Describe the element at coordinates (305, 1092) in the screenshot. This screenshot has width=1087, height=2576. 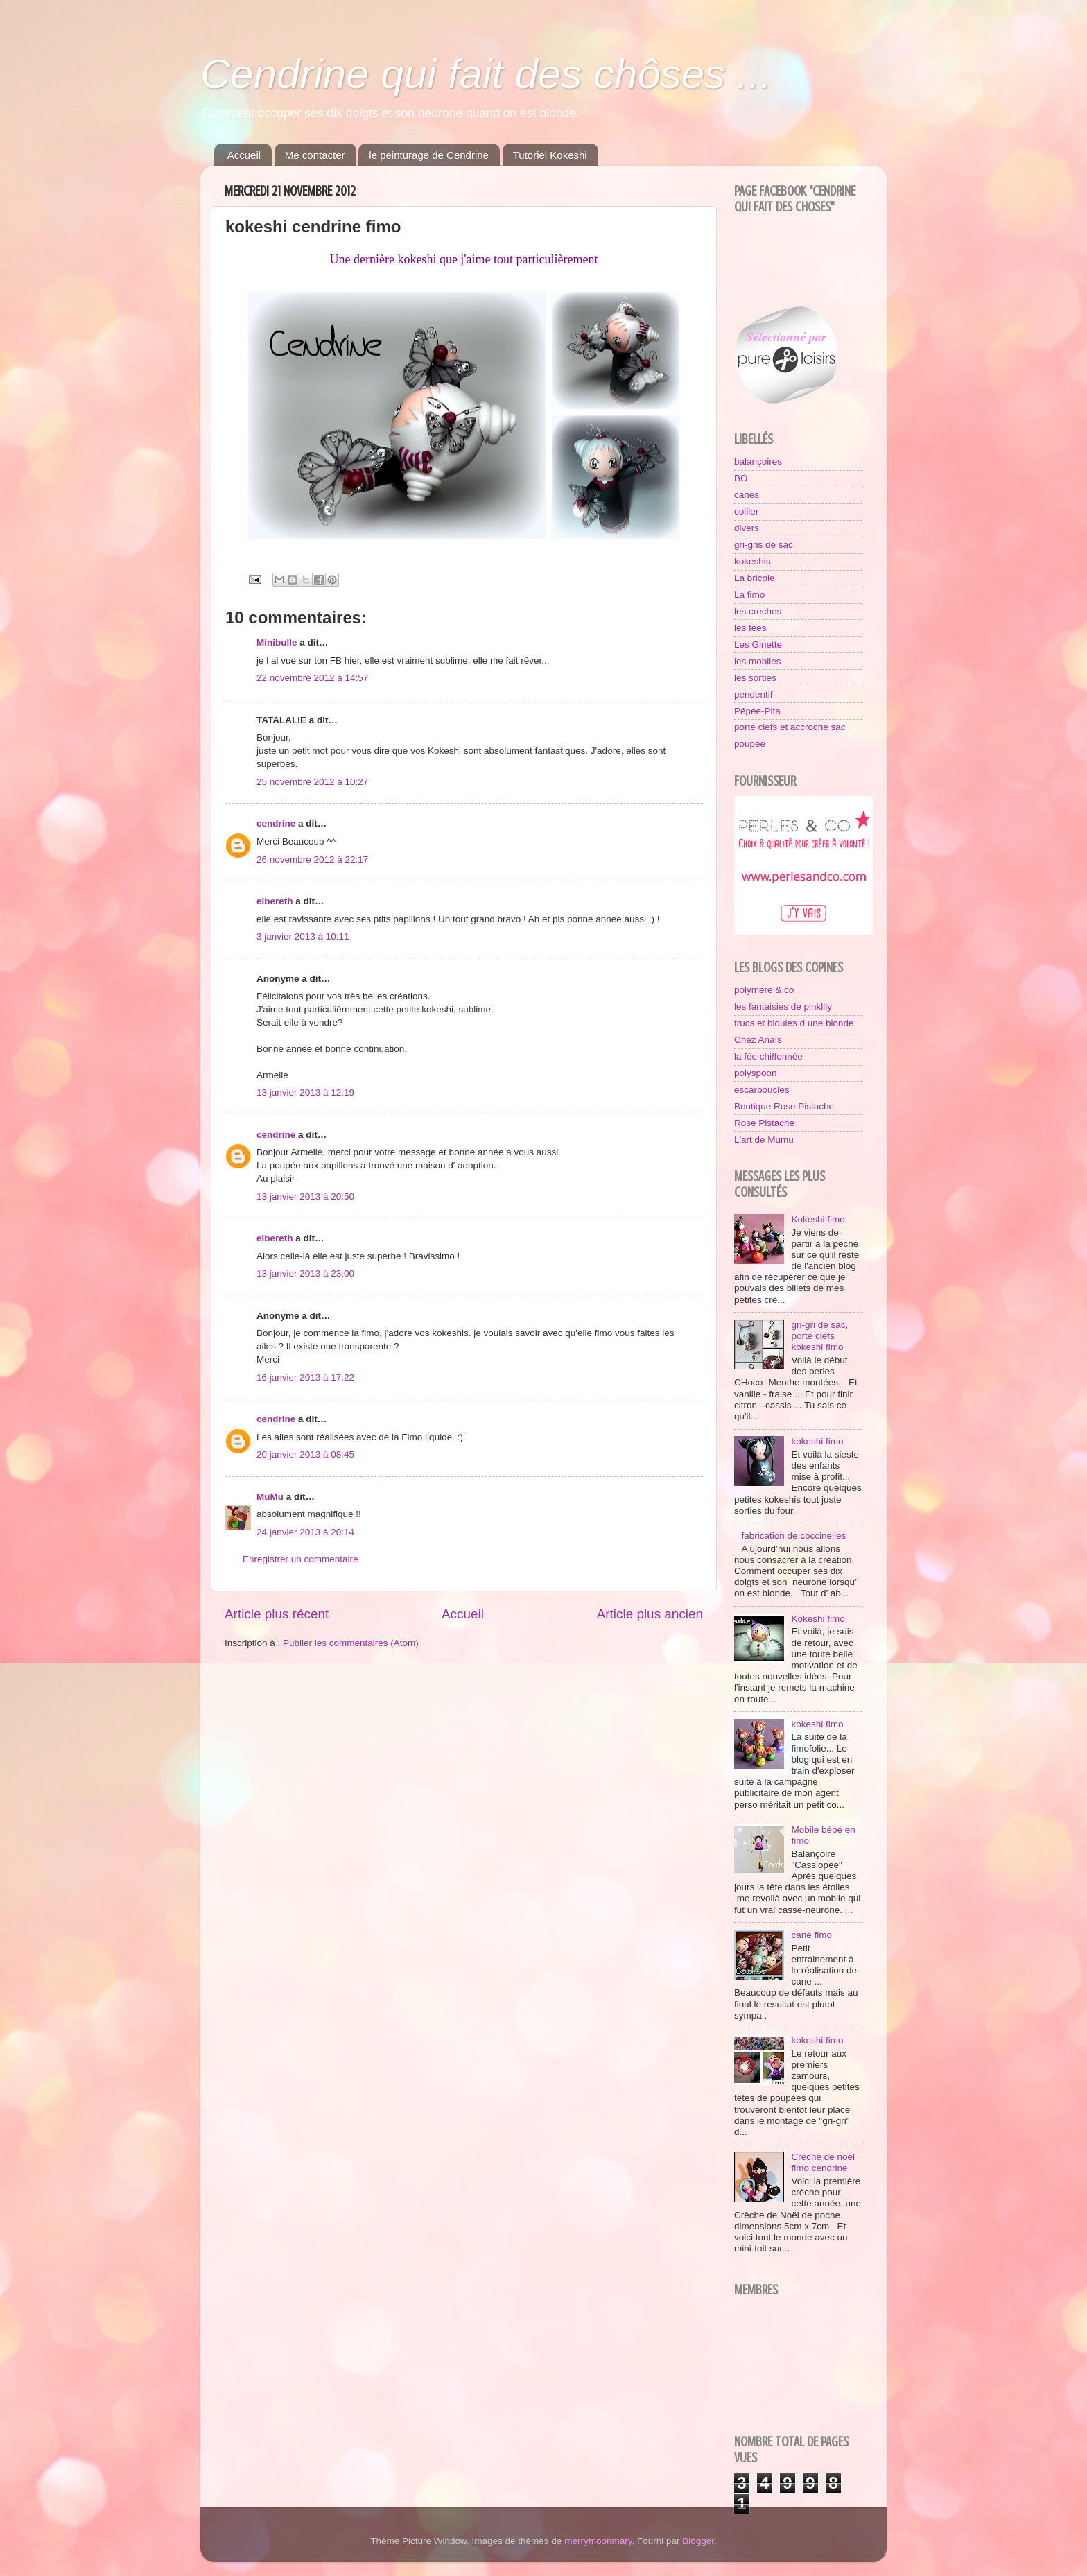
I see `13 janvier 2013 à 12:19` at that location.